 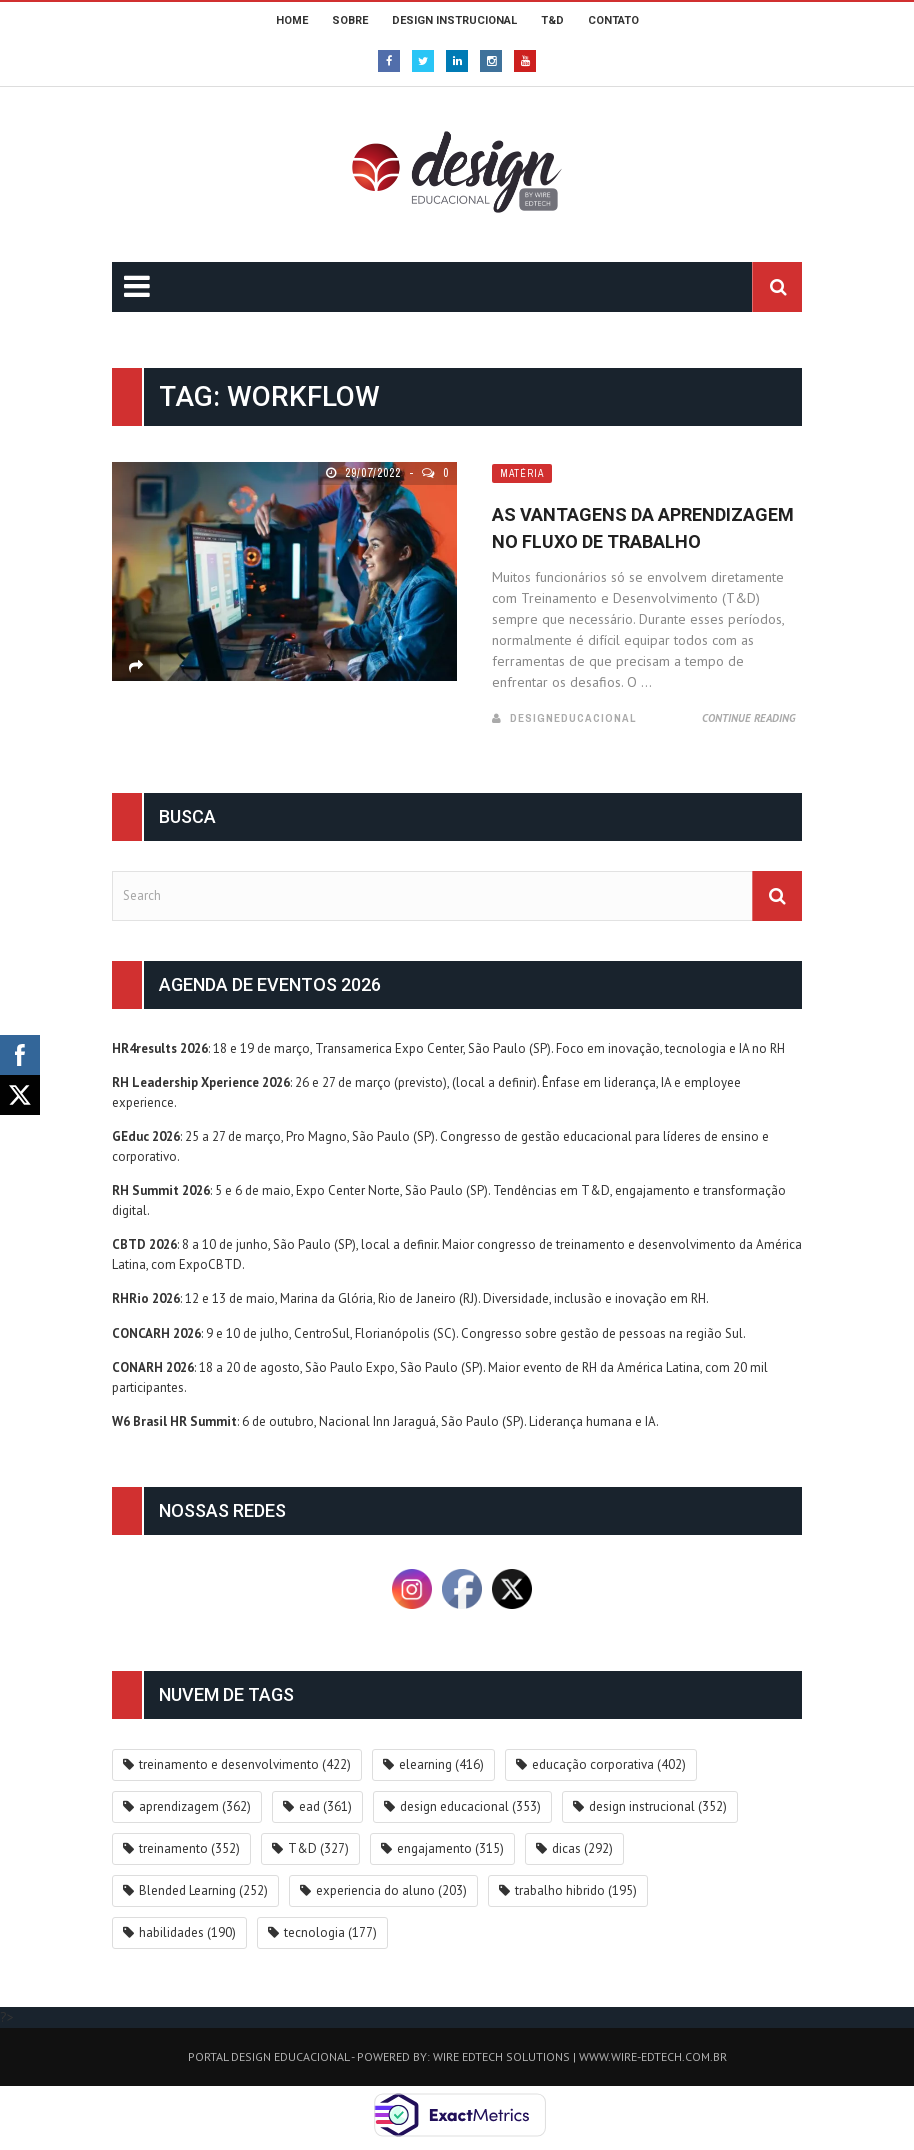 What do you see at coordinates (187, 1932) in the screenshot?
I see `habilidades [habilidades (190 itens)]` at bounding box center [187, 1932].